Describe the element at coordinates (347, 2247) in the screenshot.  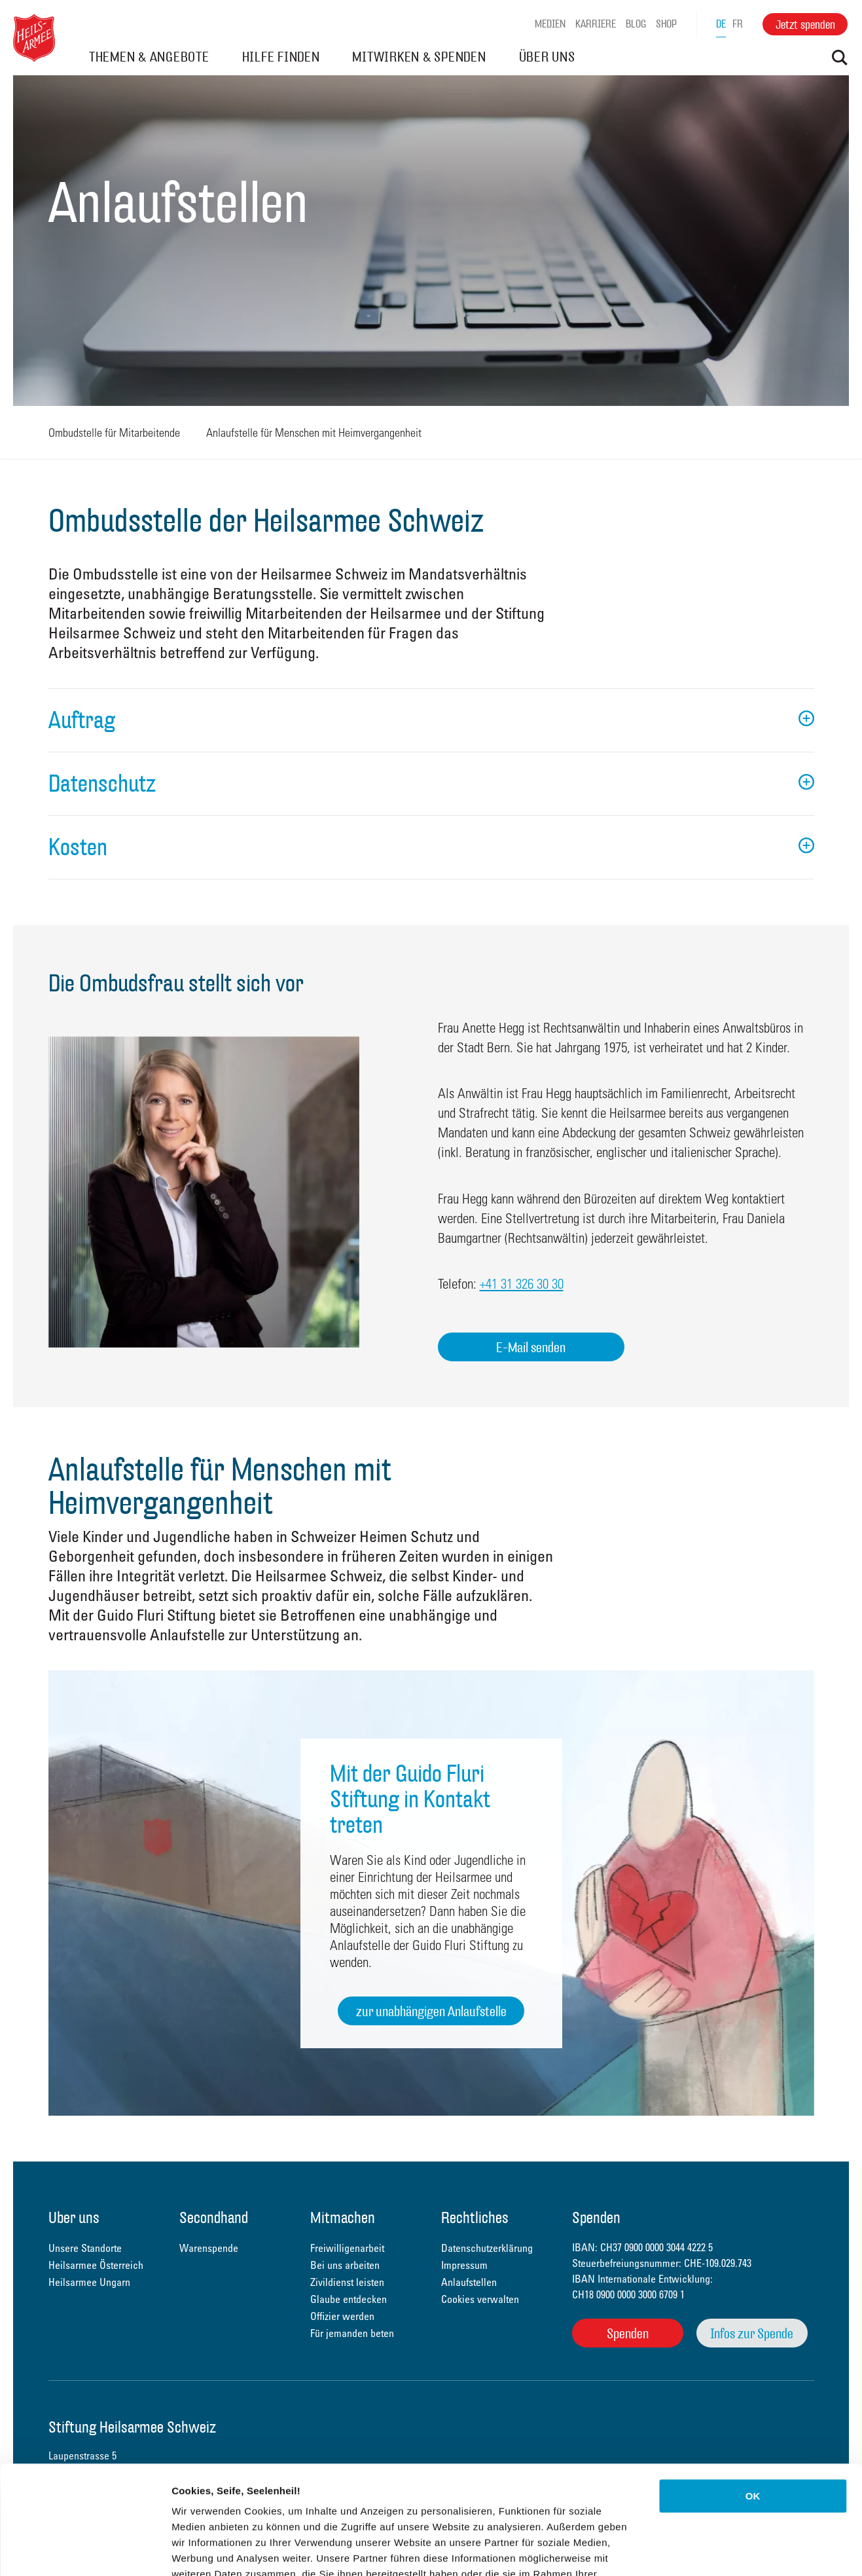
I see `Freiwilligenarbeit` at that location.